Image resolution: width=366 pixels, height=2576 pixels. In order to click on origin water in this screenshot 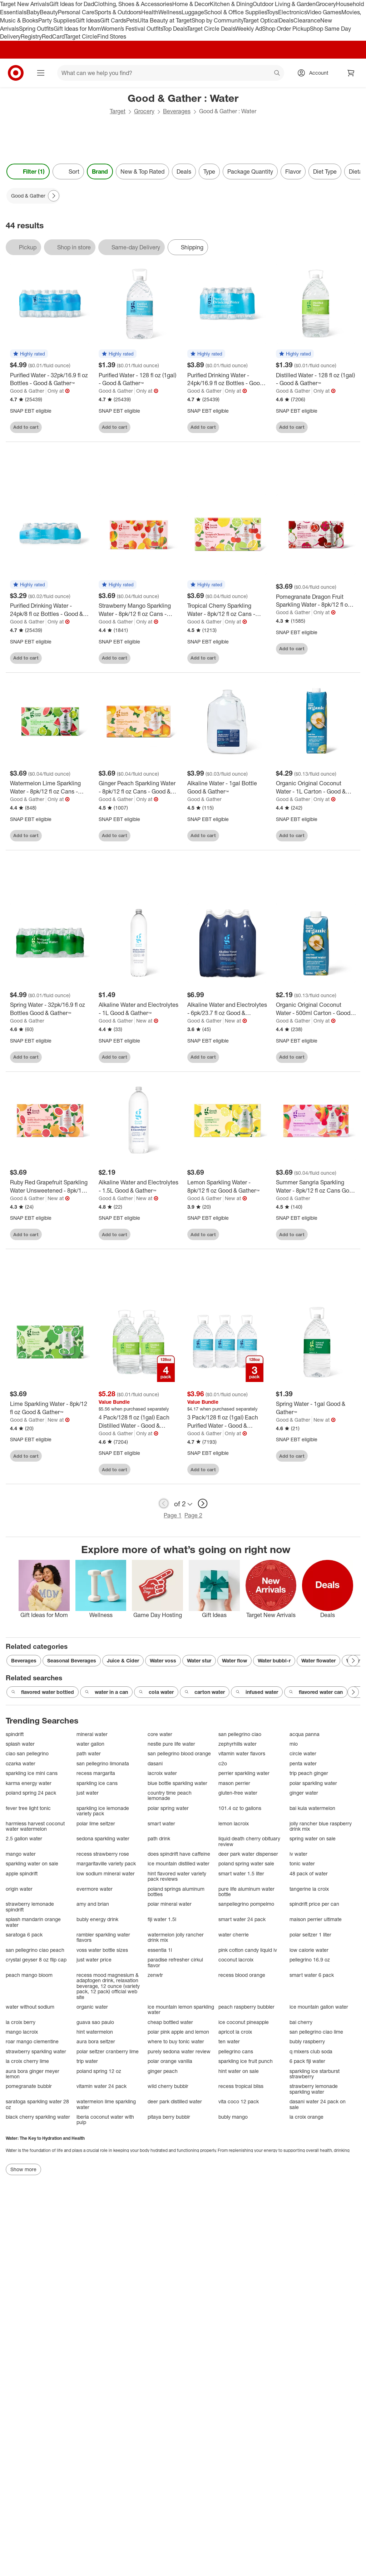, I will do `click(19, 1888)`.